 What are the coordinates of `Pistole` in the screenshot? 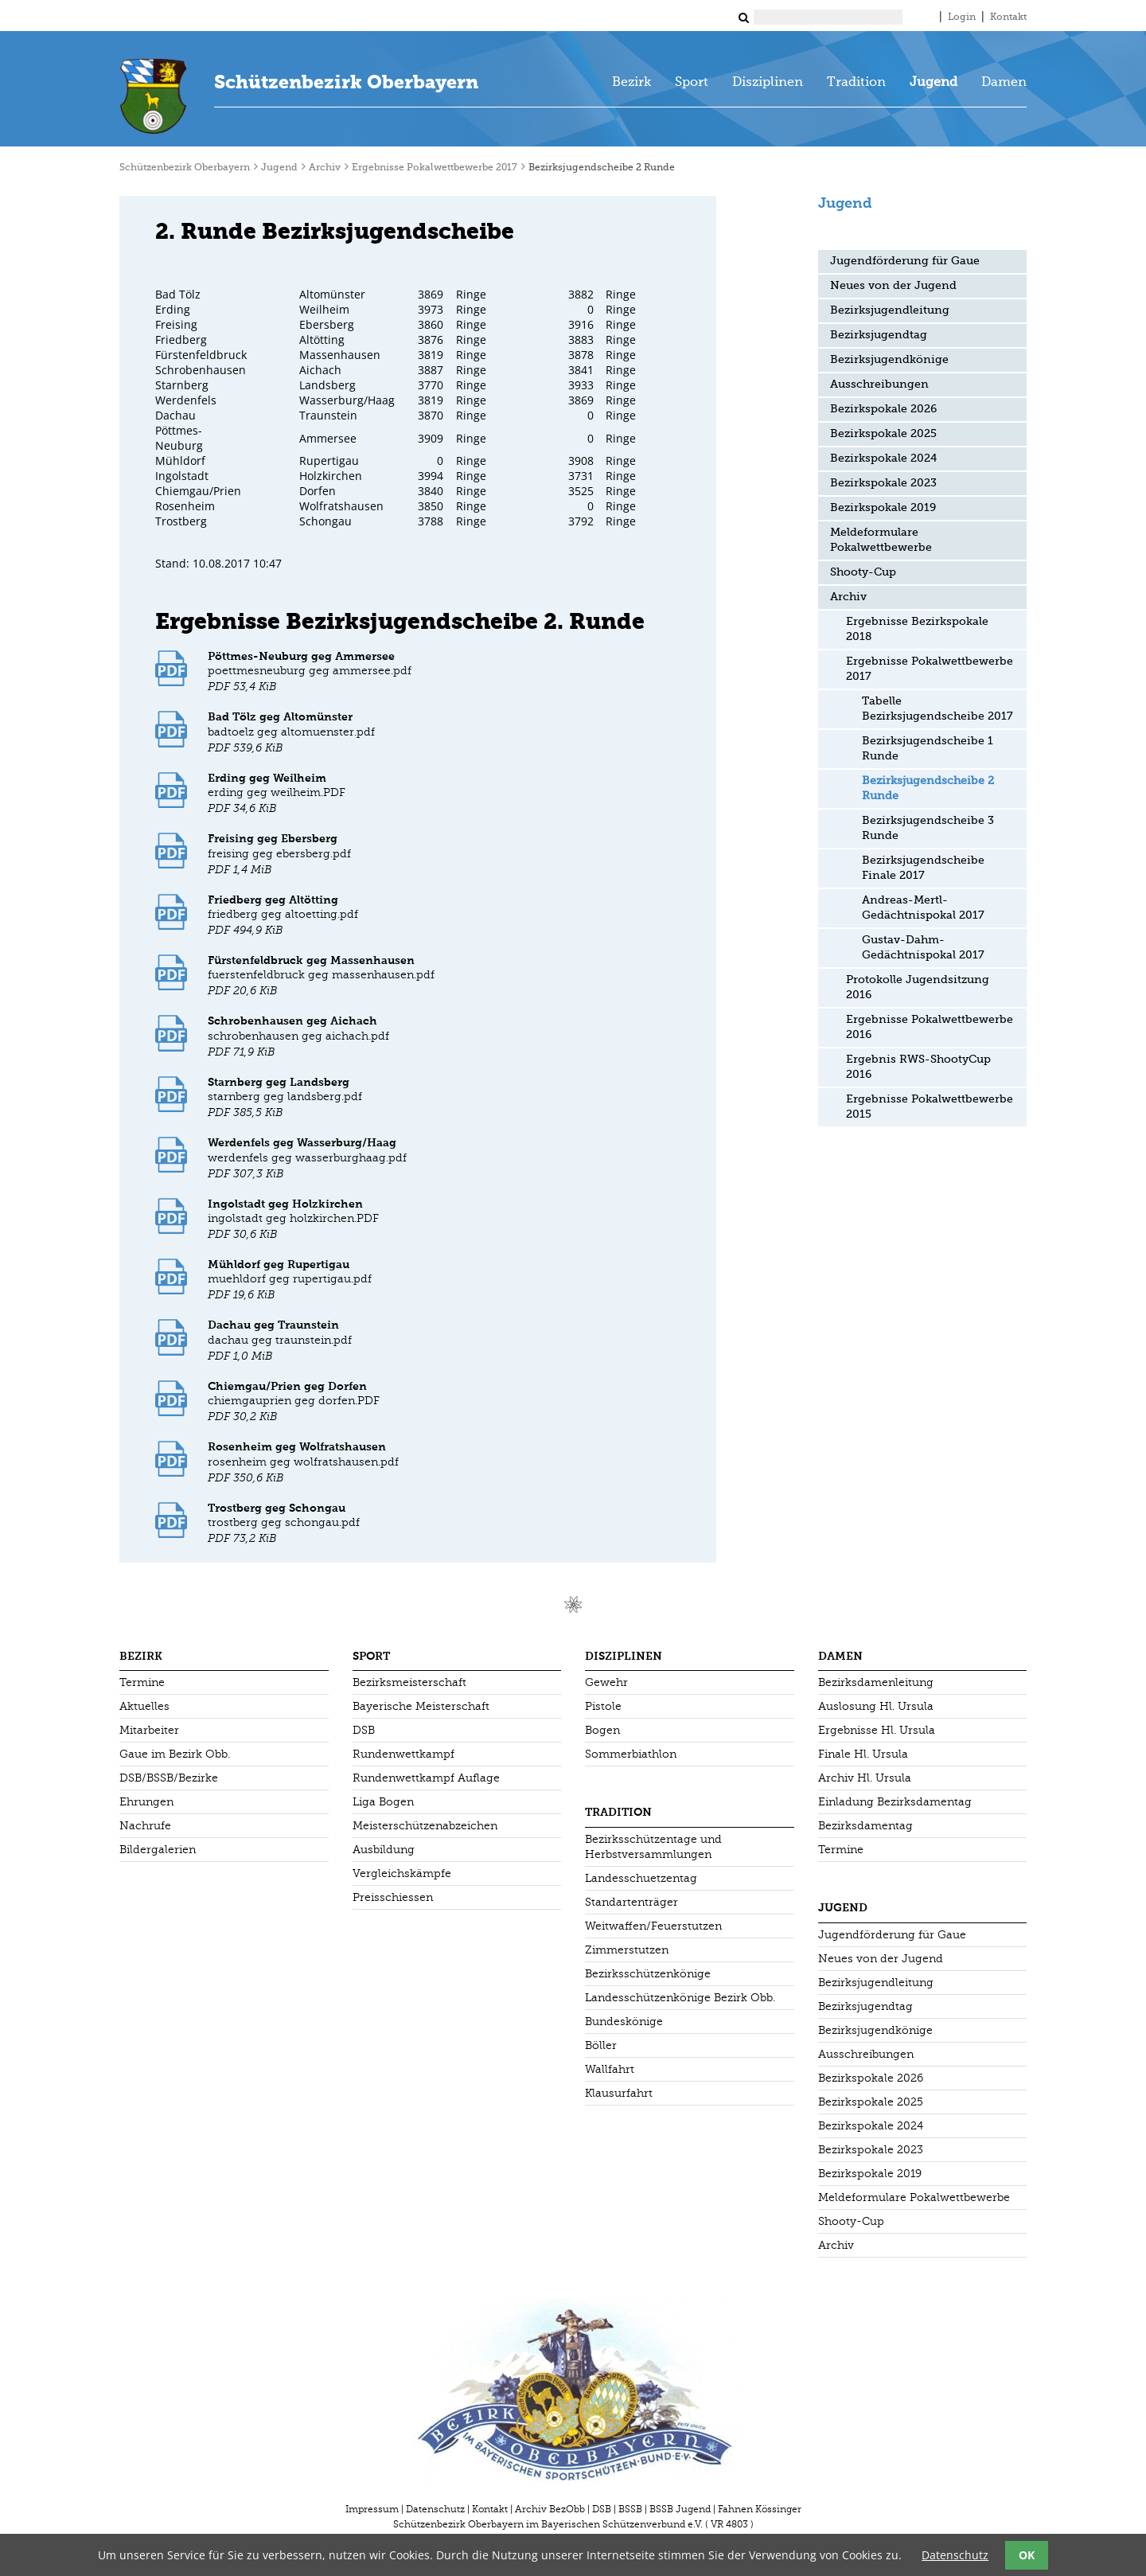 It's located at (603, 1706).